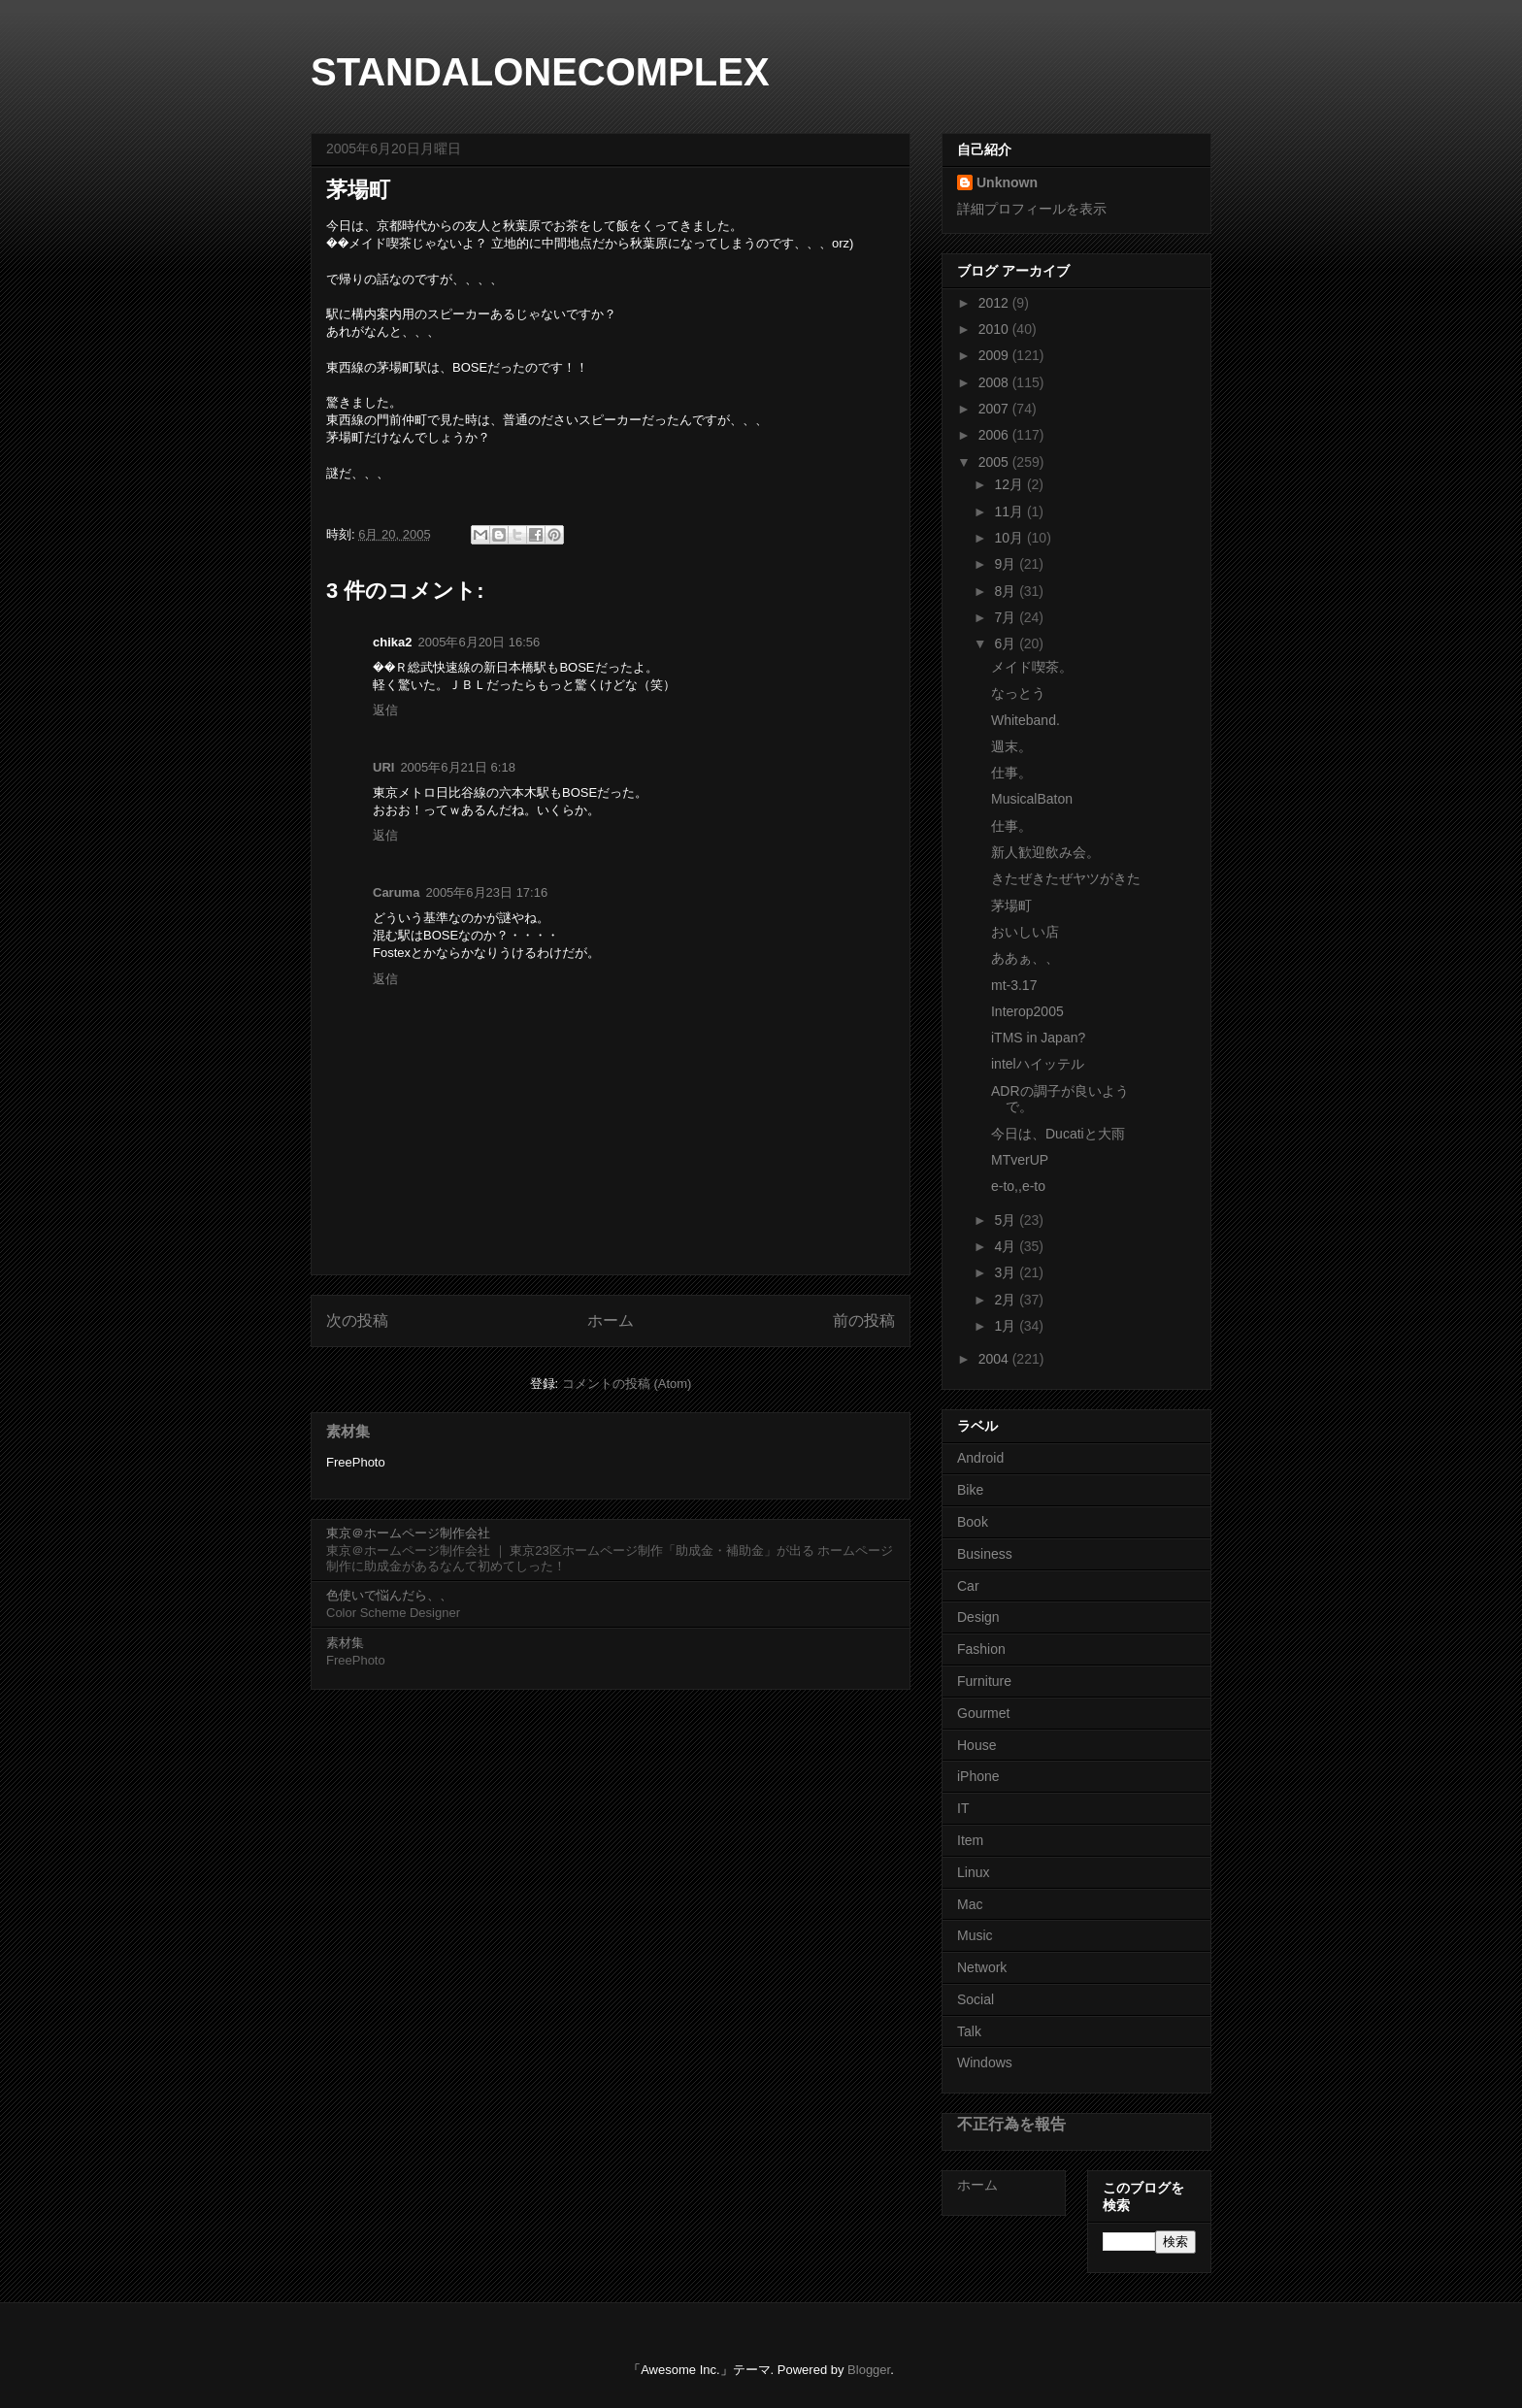 The height and width of the screenshot is (2408, 1522). I want to click on 新人歓迎飲み会。, so click(1045, 852).